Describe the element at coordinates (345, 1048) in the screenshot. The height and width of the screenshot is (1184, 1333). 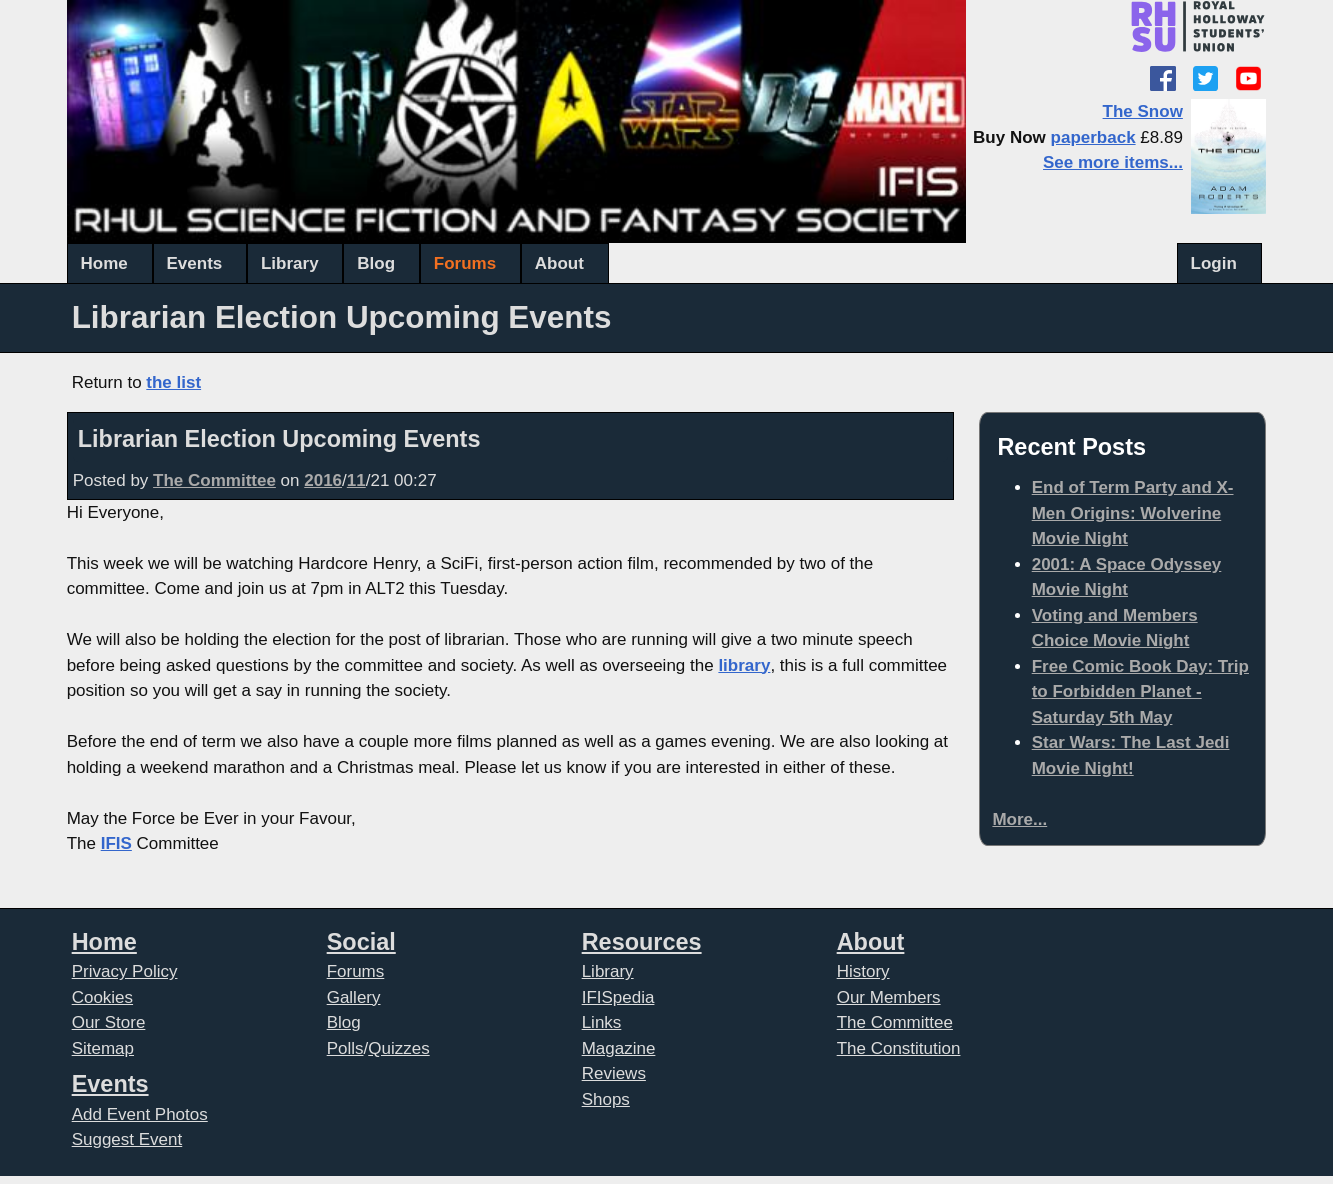
I see `Polls` at that location.